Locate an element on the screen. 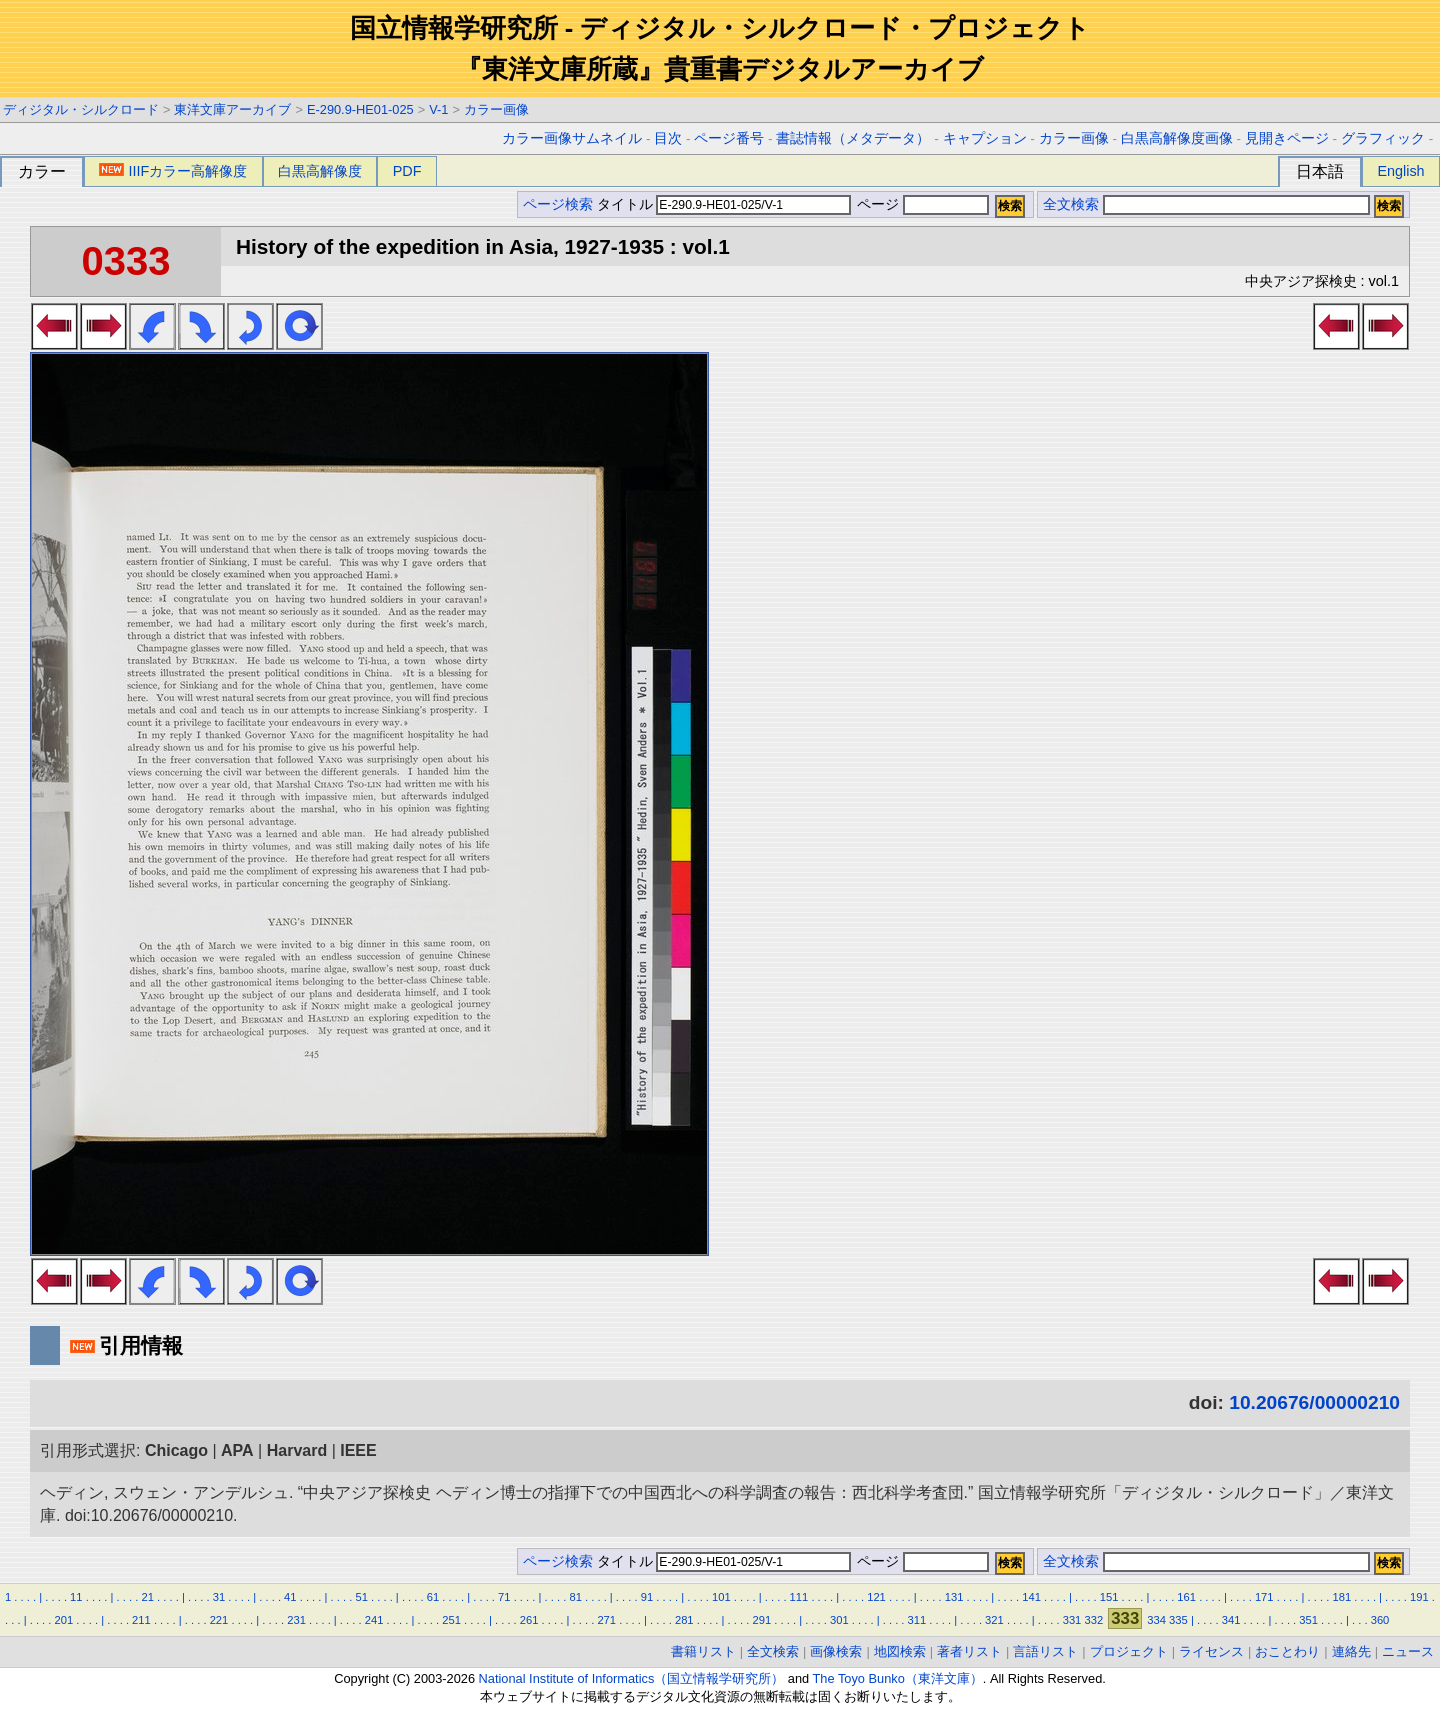 The width and height of the screenshot is (1440, 1709). 全文検索 is located at coordinates (1071, 204).